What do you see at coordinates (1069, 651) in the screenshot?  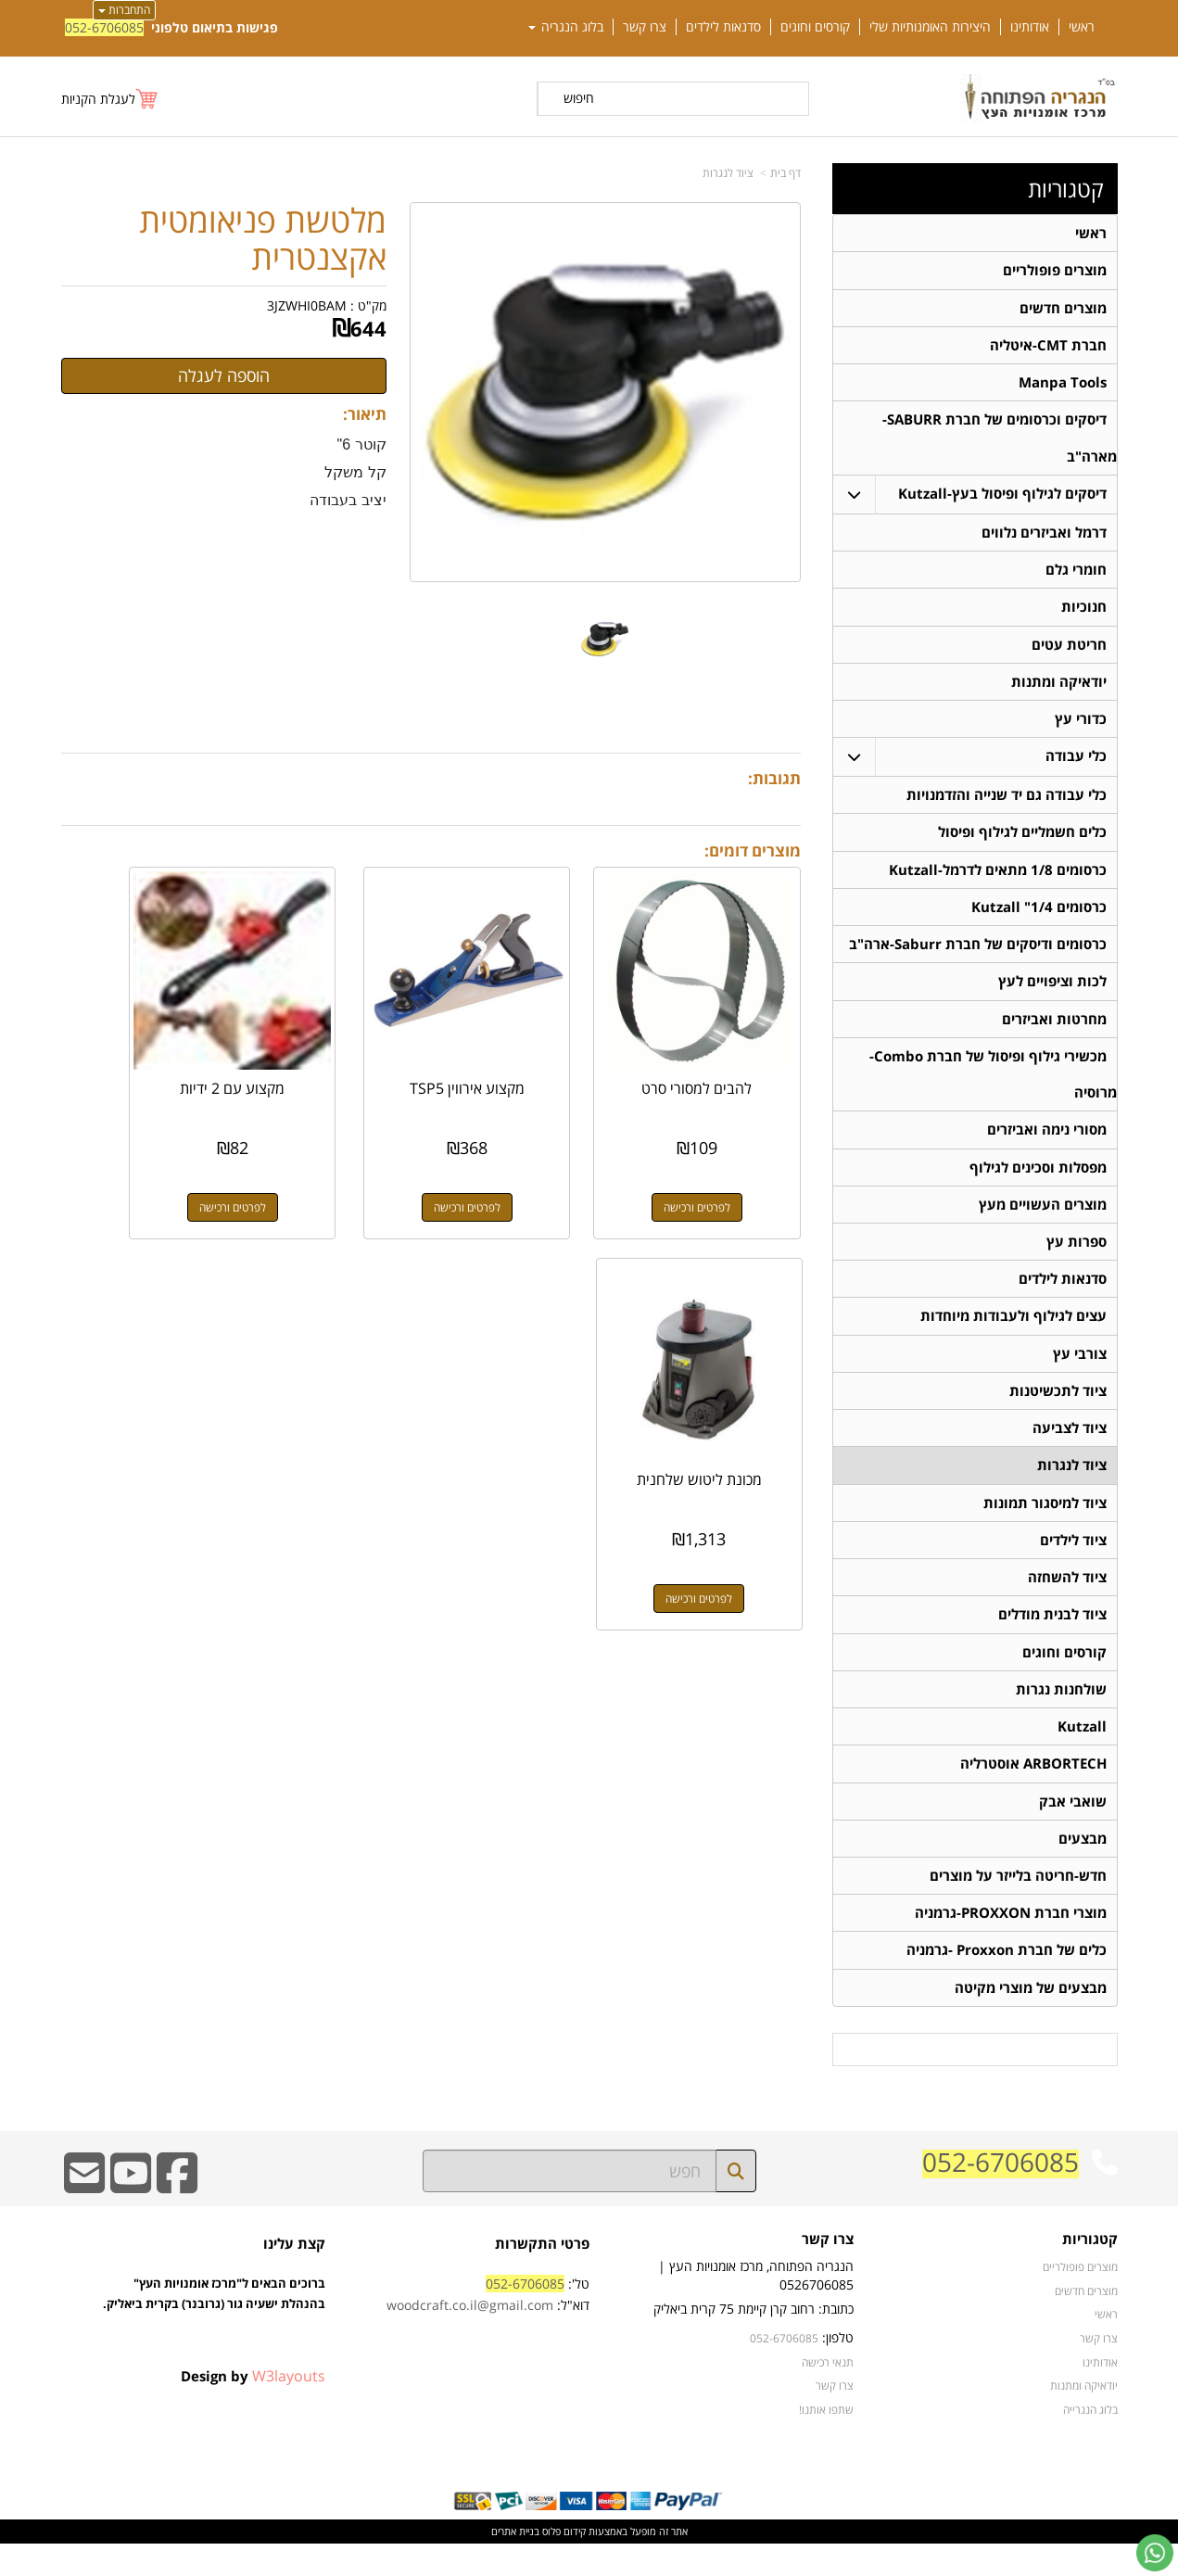 I see `חריטת עטים [menuitem]` at bounding box center [1069, 651].